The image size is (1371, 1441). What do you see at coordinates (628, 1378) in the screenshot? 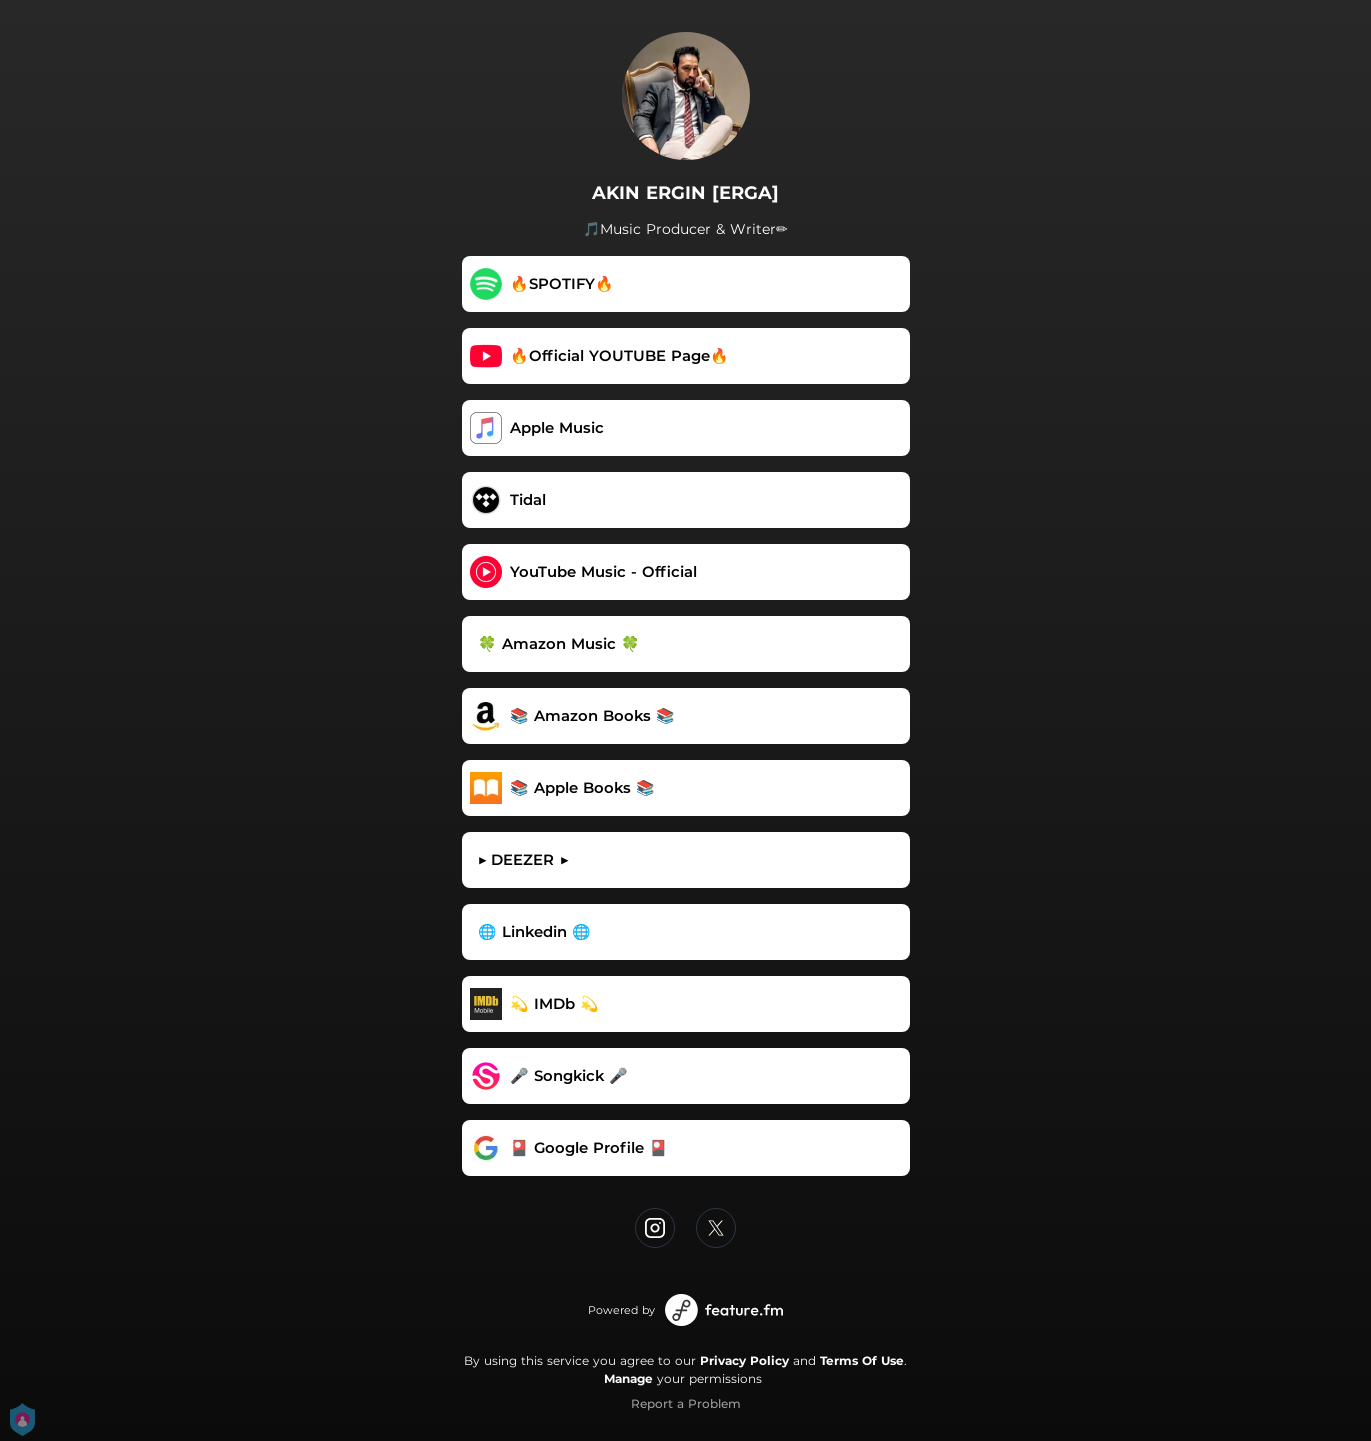
I see `Manage` at bounding box center [628, 1378].